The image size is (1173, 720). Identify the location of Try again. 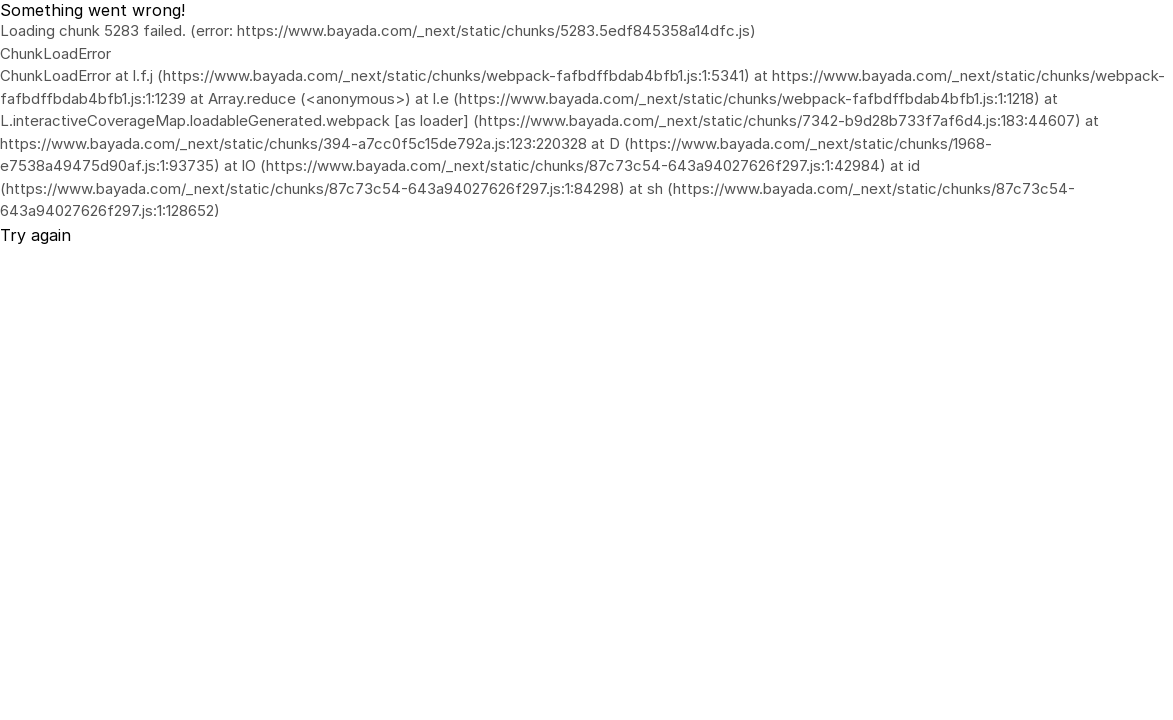
(35, 235).